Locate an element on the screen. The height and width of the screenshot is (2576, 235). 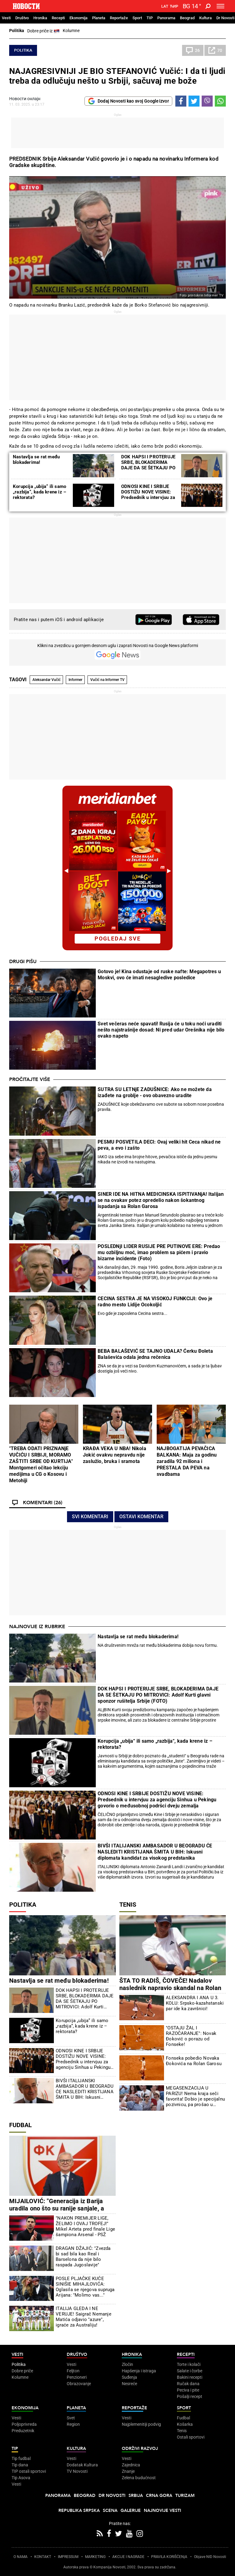
Crna Gora is located at coordinates (159, 2495).